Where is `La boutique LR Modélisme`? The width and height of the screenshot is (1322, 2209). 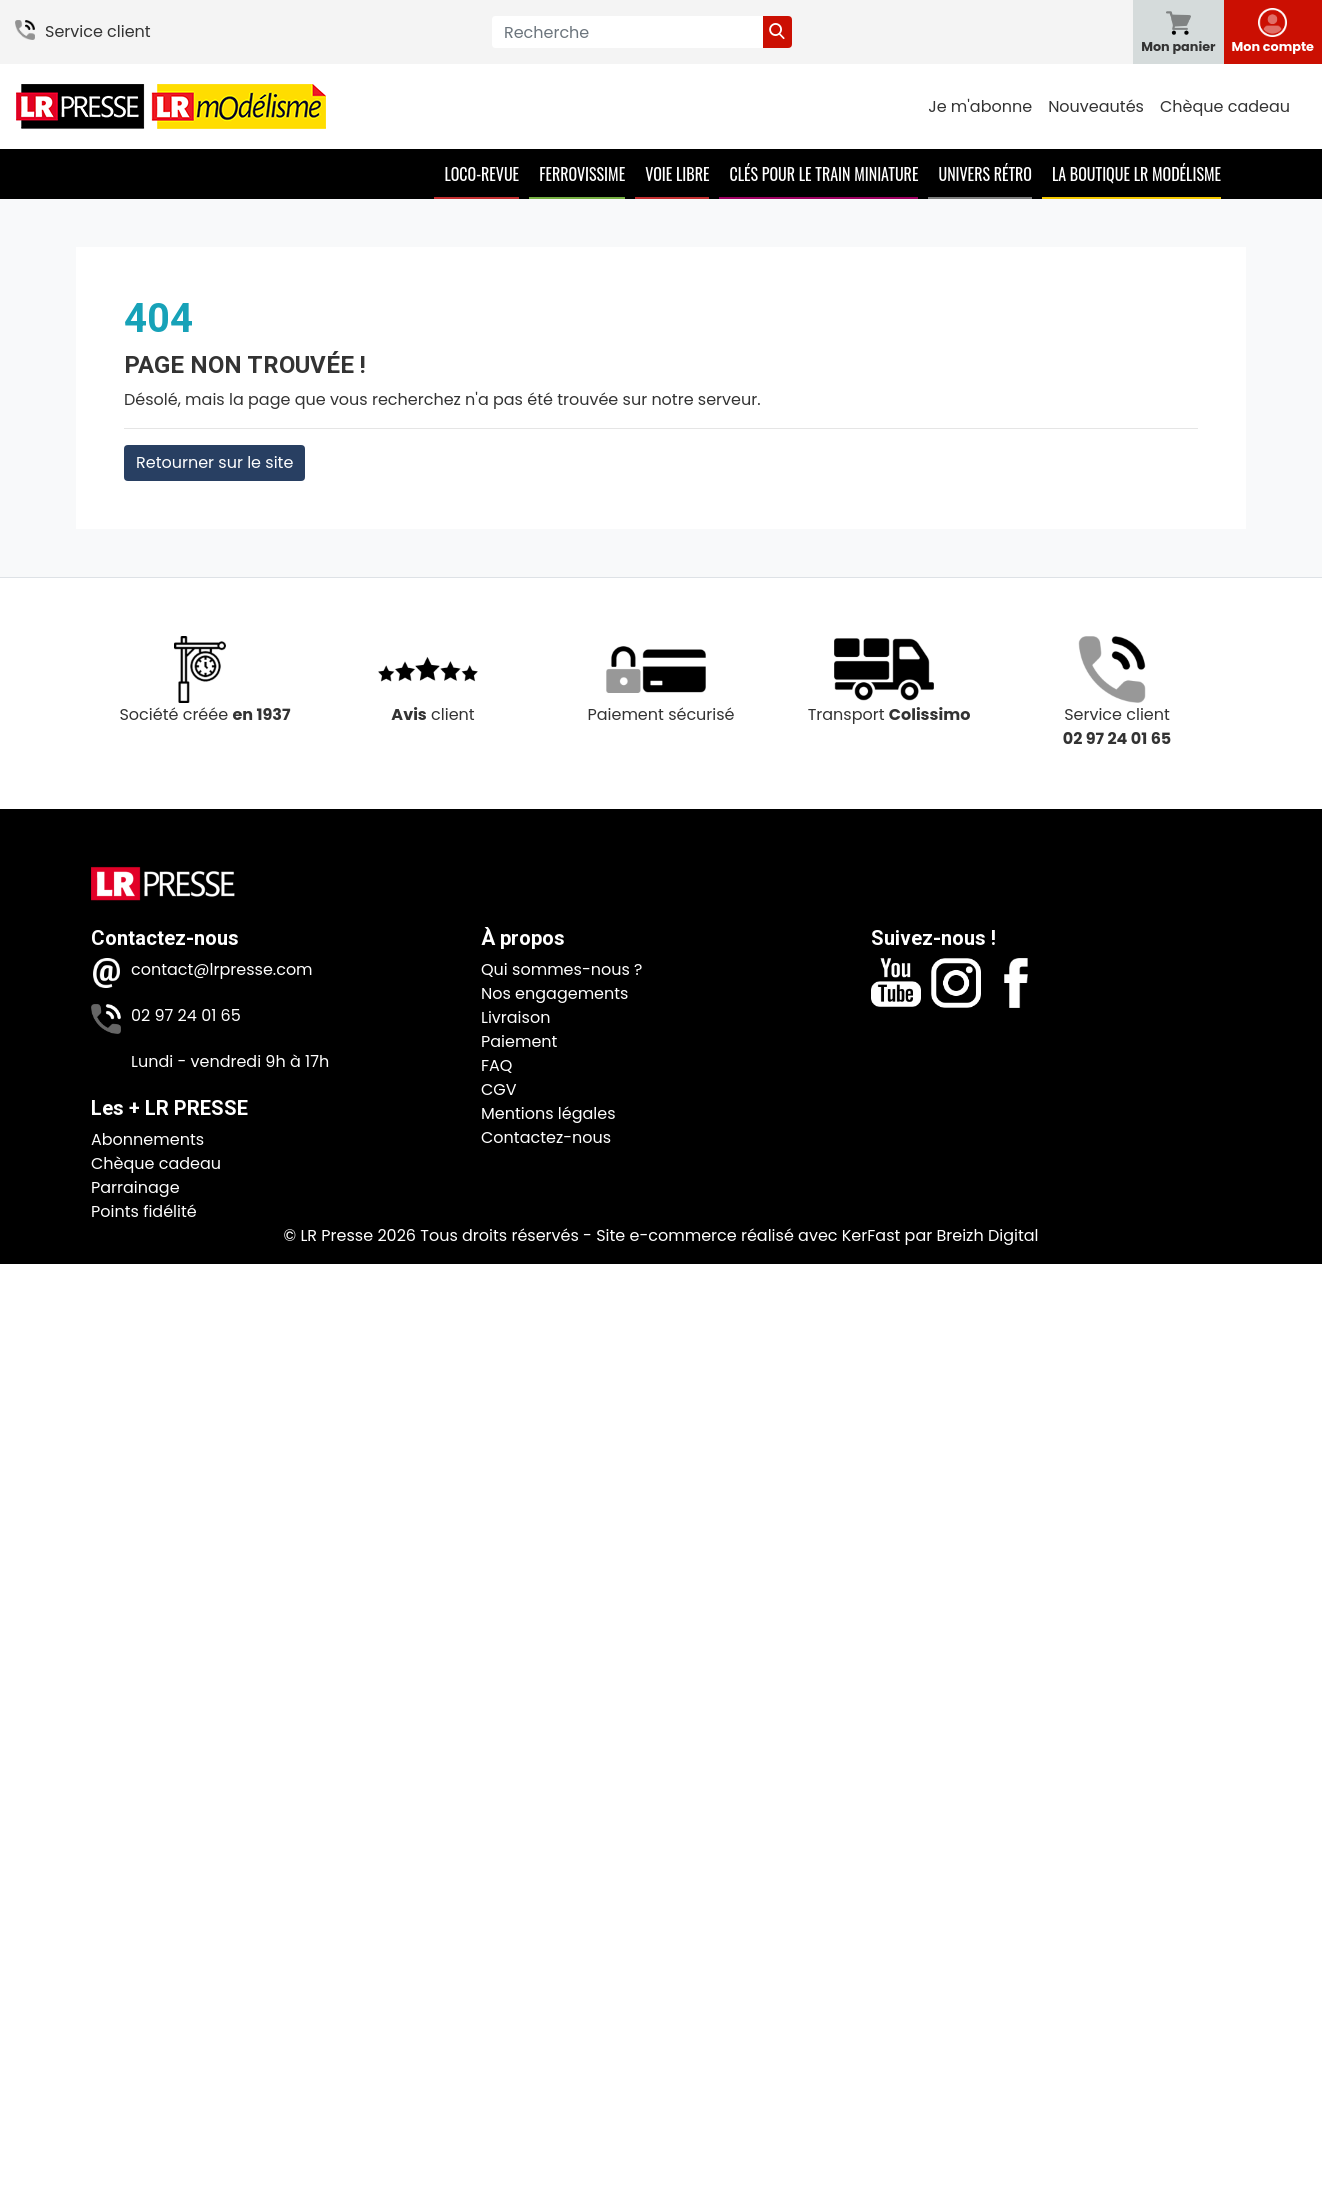
La boutique LR Modélisme is located at coordinates (1136, 174).